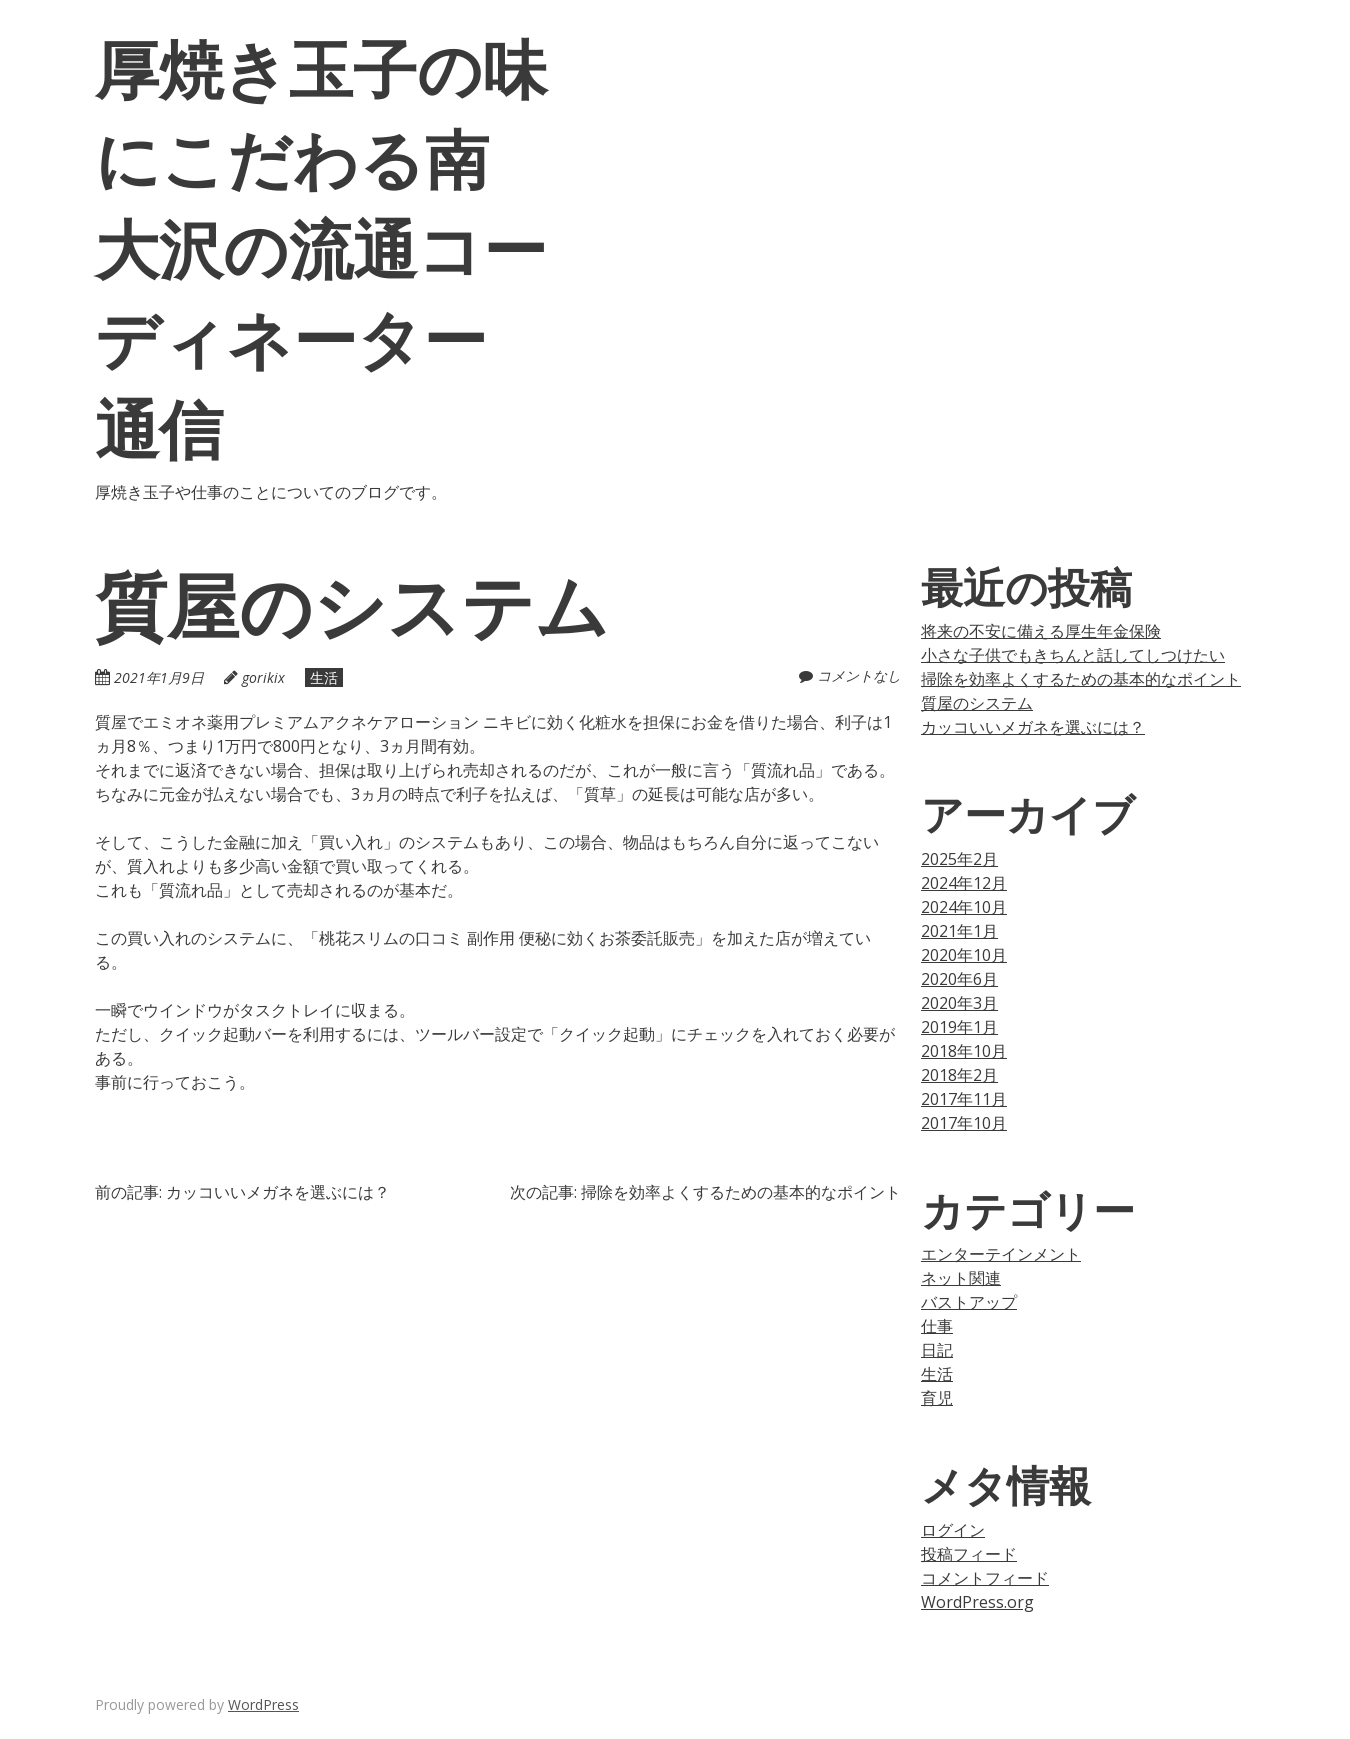  I want to click on 小さな子供でもきちんと話してしつけたい, so click(1073, 655).